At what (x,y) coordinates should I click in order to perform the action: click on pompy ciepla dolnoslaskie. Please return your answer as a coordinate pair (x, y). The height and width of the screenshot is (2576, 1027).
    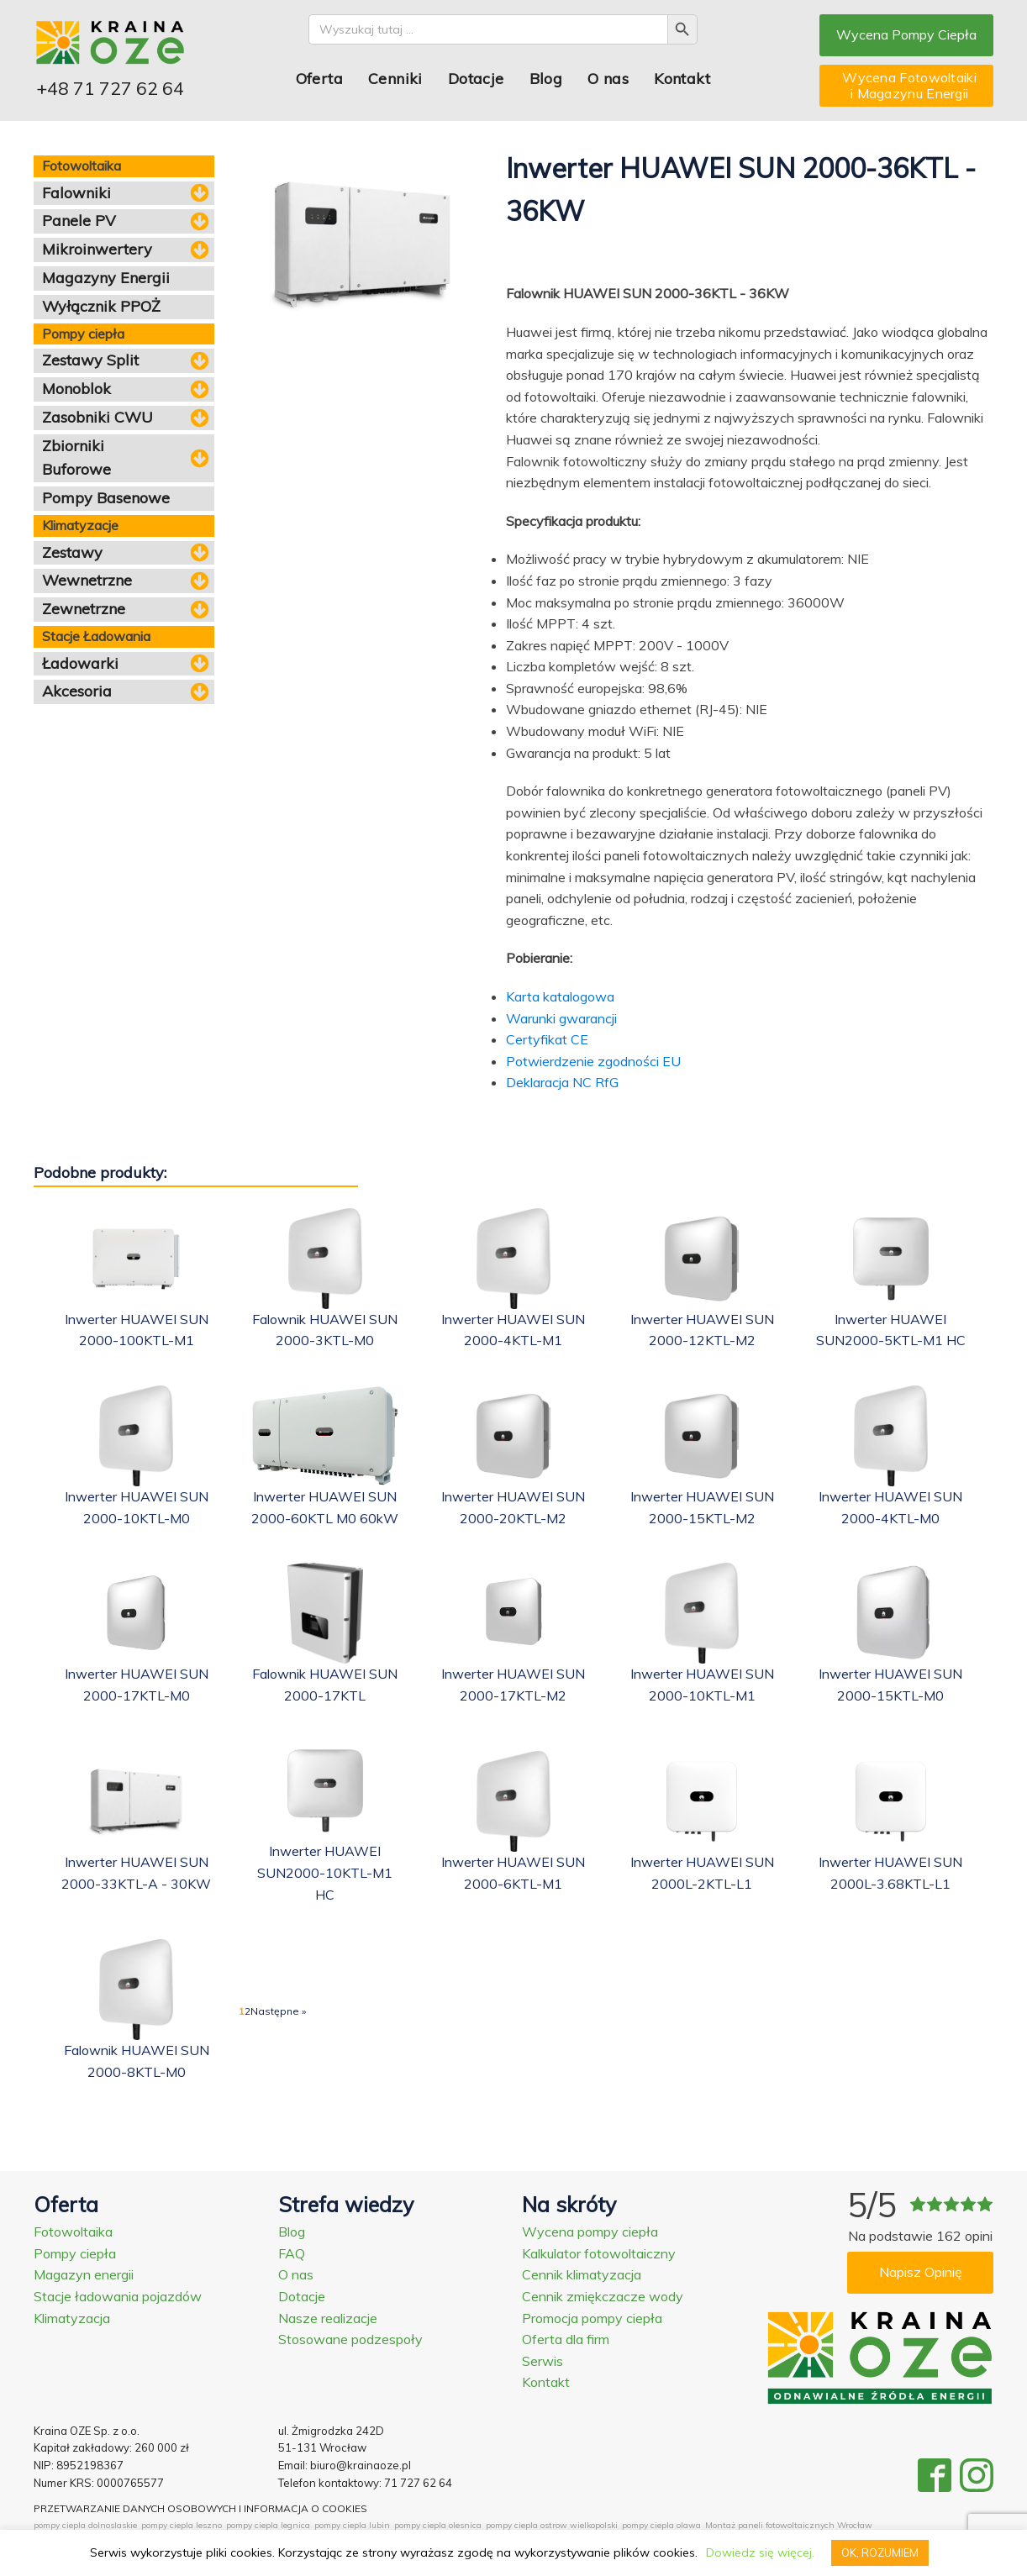
    Looking at the image, I should click on (85, 2525).